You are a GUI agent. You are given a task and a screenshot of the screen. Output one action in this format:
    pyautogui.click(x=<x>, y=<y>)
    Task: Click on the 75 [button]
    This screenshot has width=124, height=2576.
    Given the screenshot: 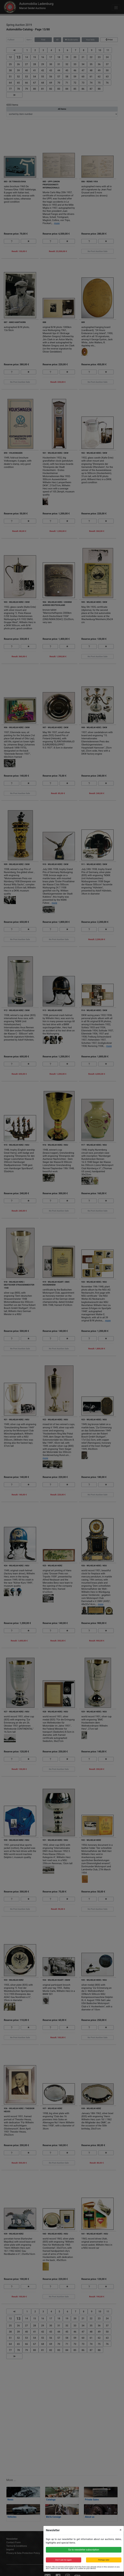 What is the action you would take?
    pyautogui.click(x=99, y=82)
    